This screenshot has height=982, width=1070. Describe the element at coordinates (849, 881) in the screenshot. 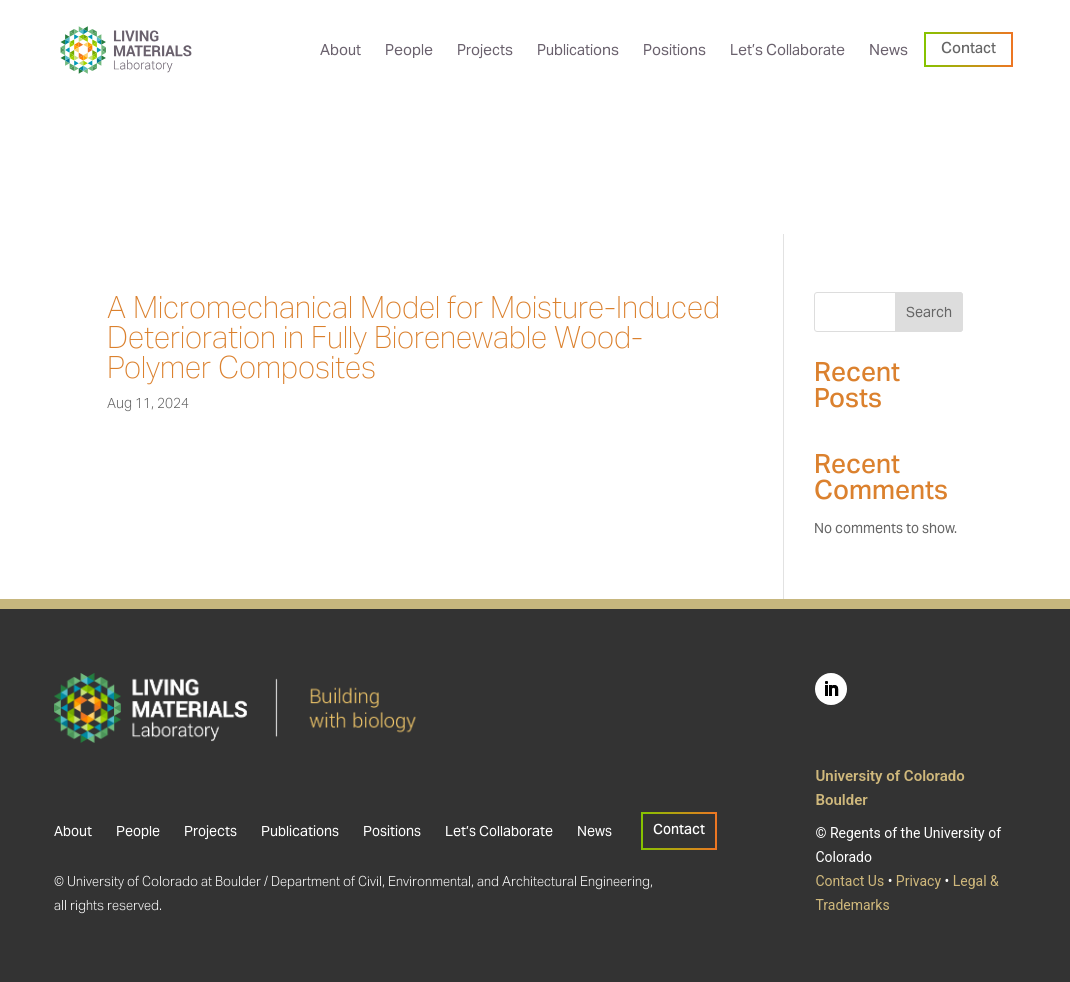

I see `Contact Us` at that location.